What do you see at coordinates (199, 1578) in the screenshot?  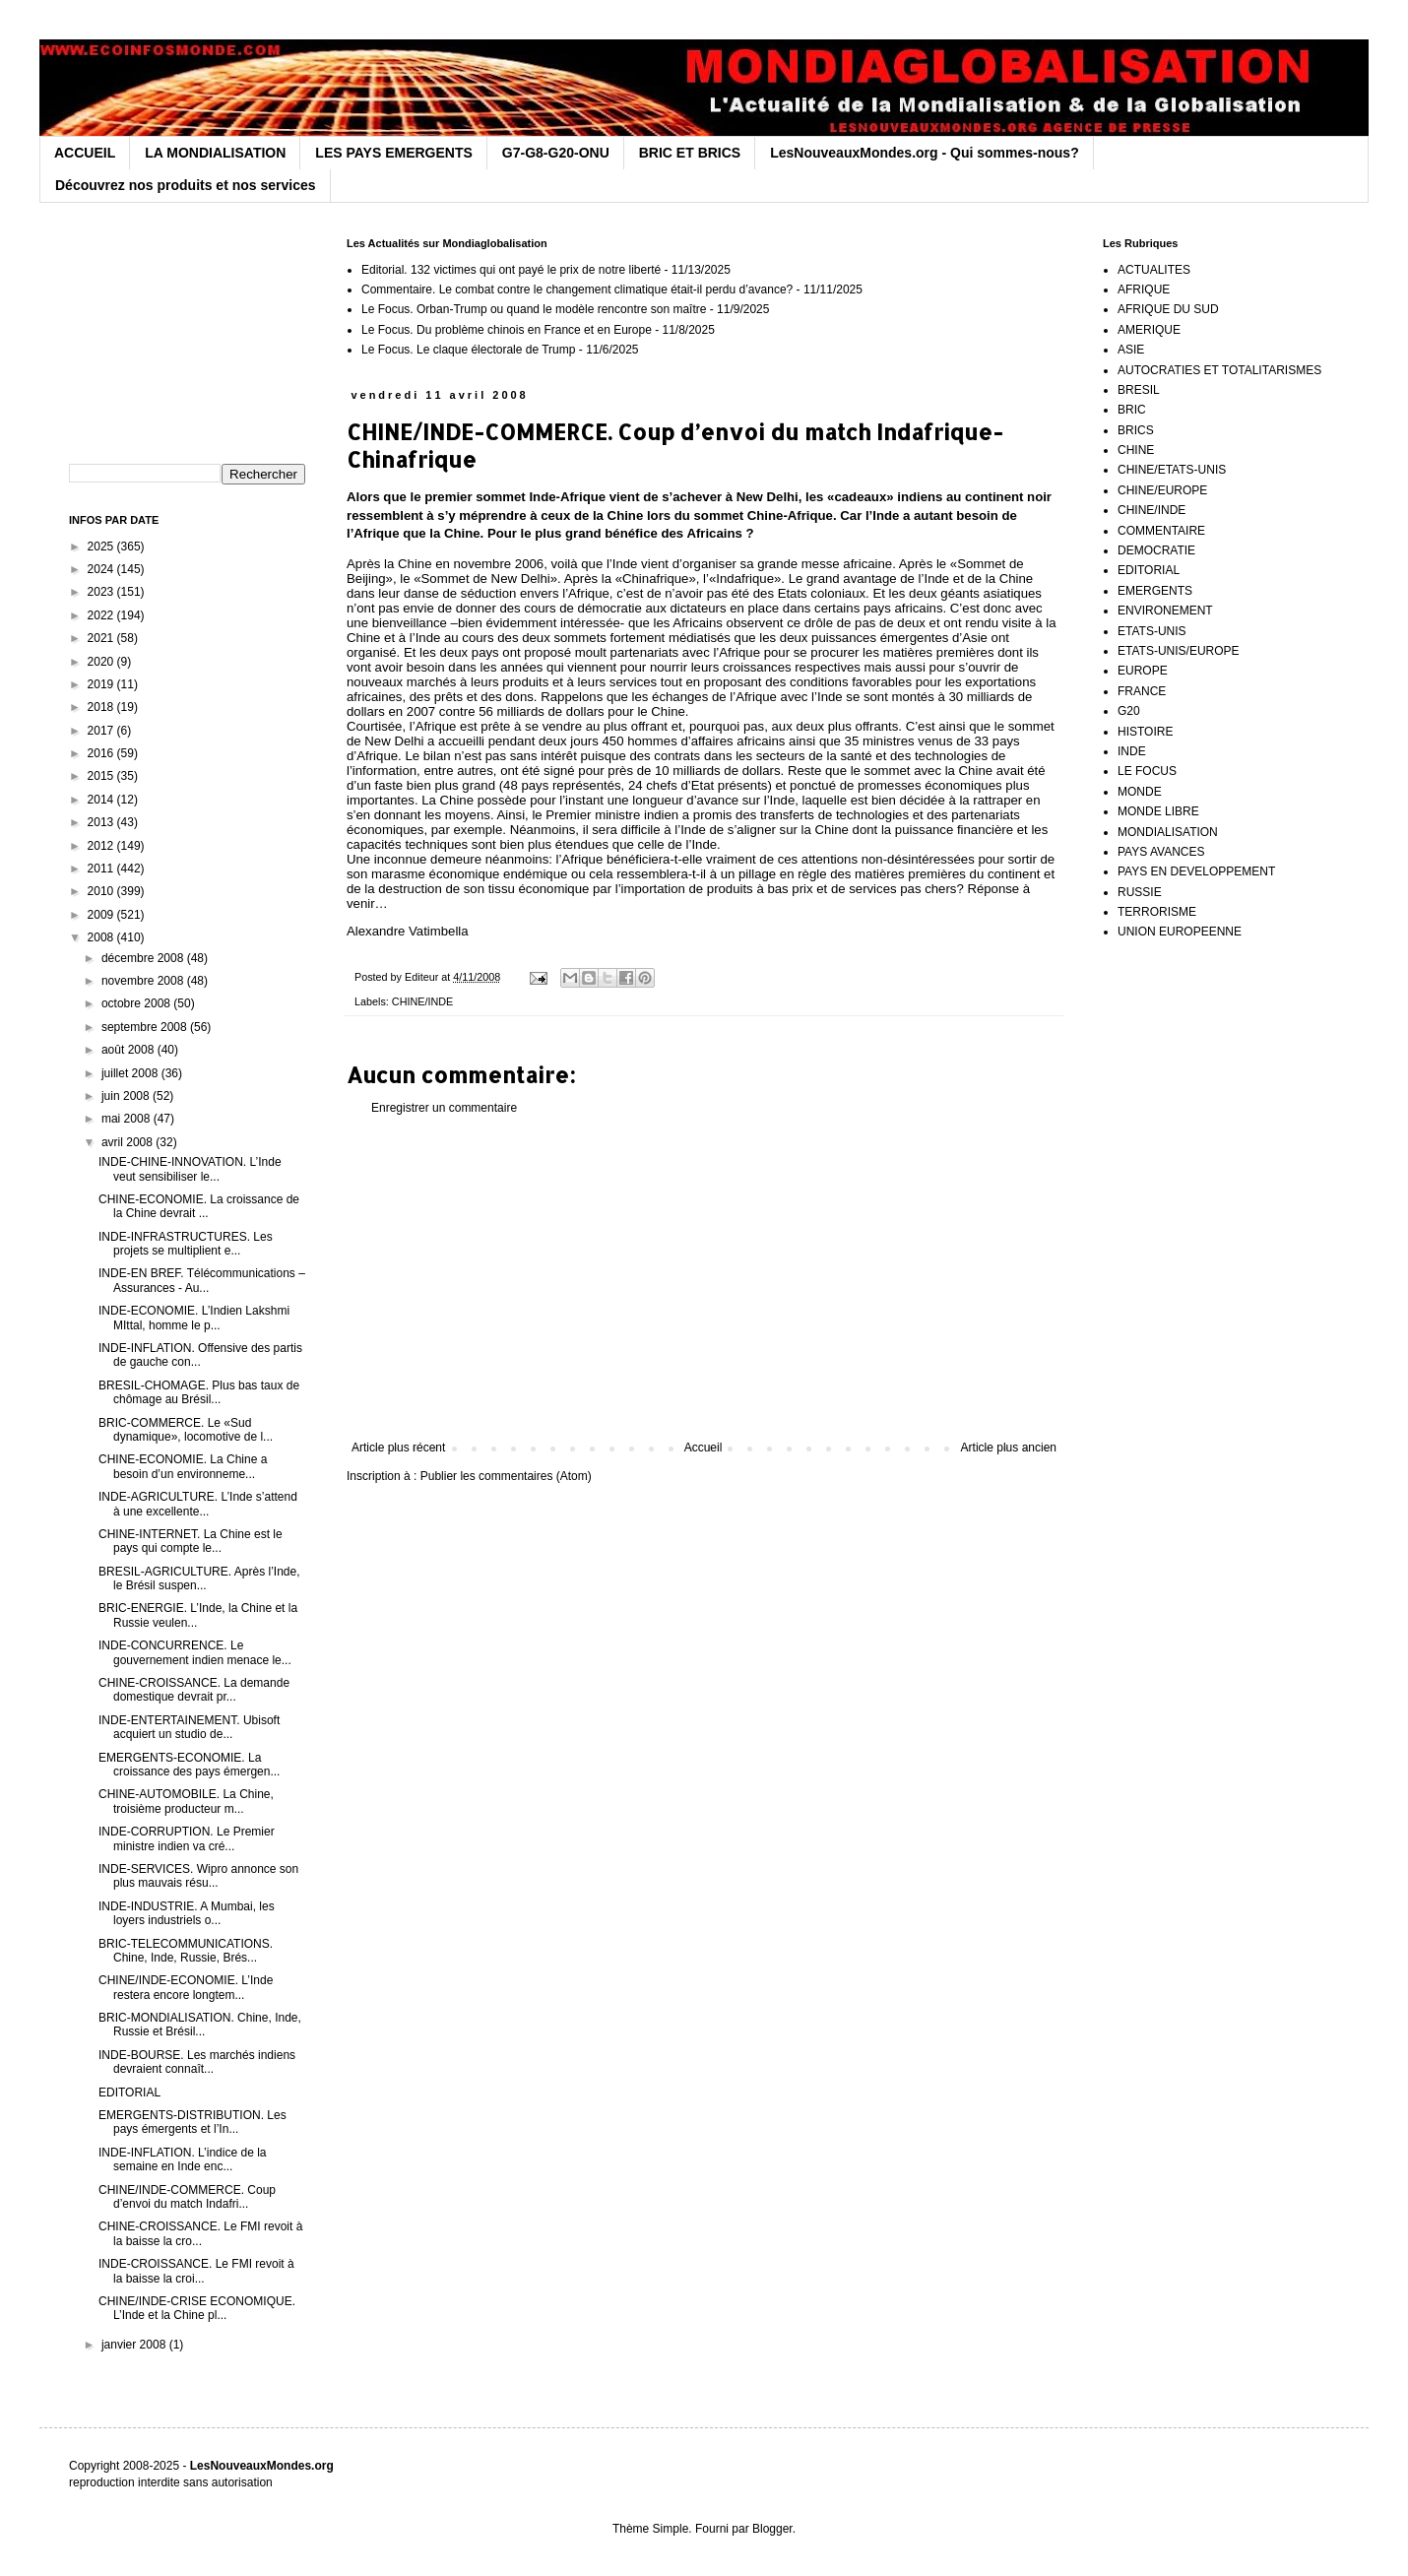 I see `BRESIL-AGRICULTURE. Après l’Inde, le Brésil suspen...` at bounding box center [199, 1578].